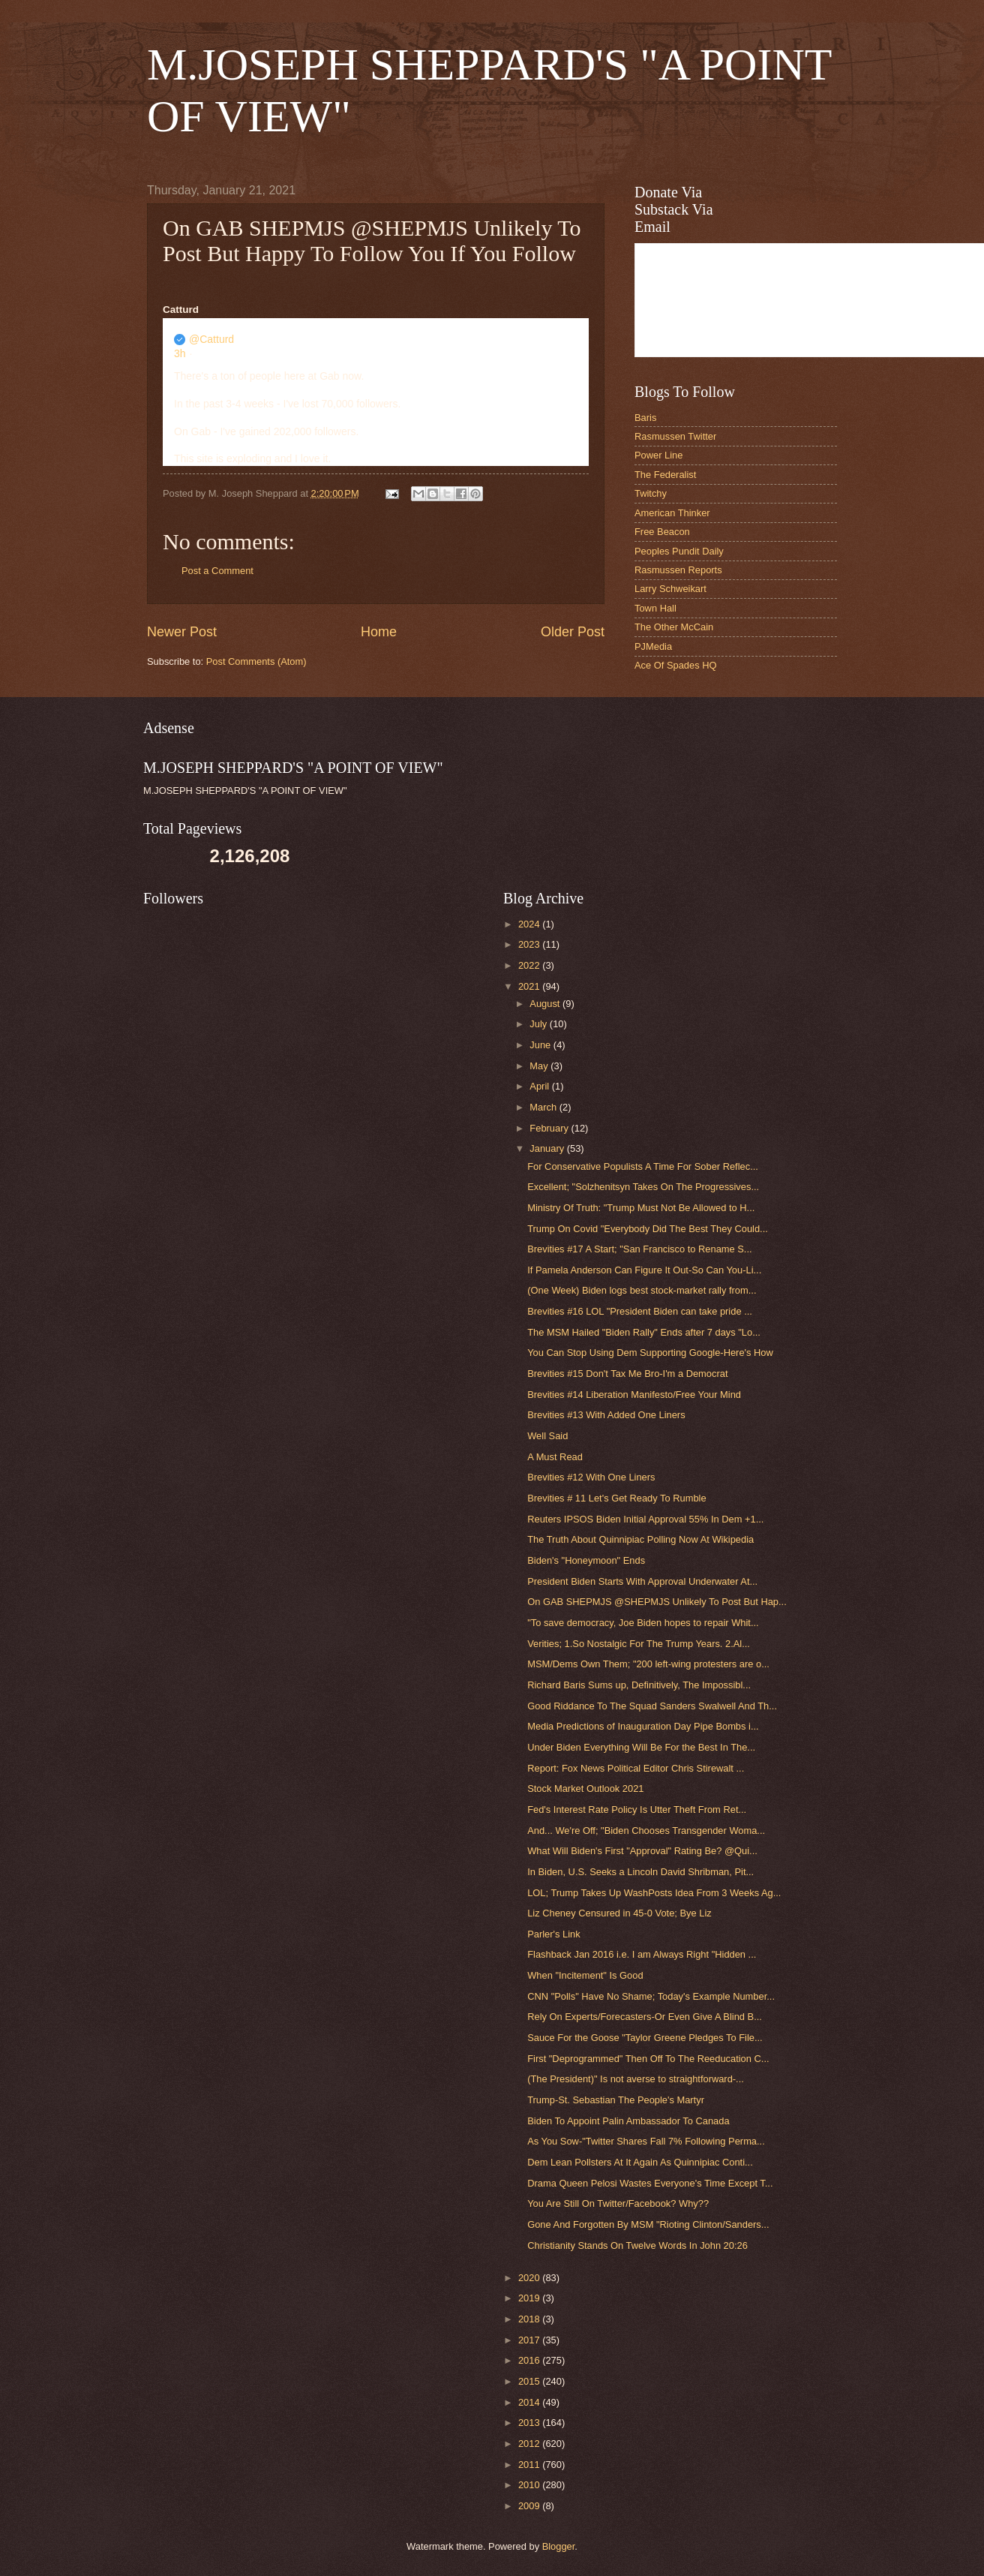  Describe the element at coordinates (649, 2183) in the screenshot. I see `Drama Queen Pelosi Wastes Everyone's Time Except T...` at that location.